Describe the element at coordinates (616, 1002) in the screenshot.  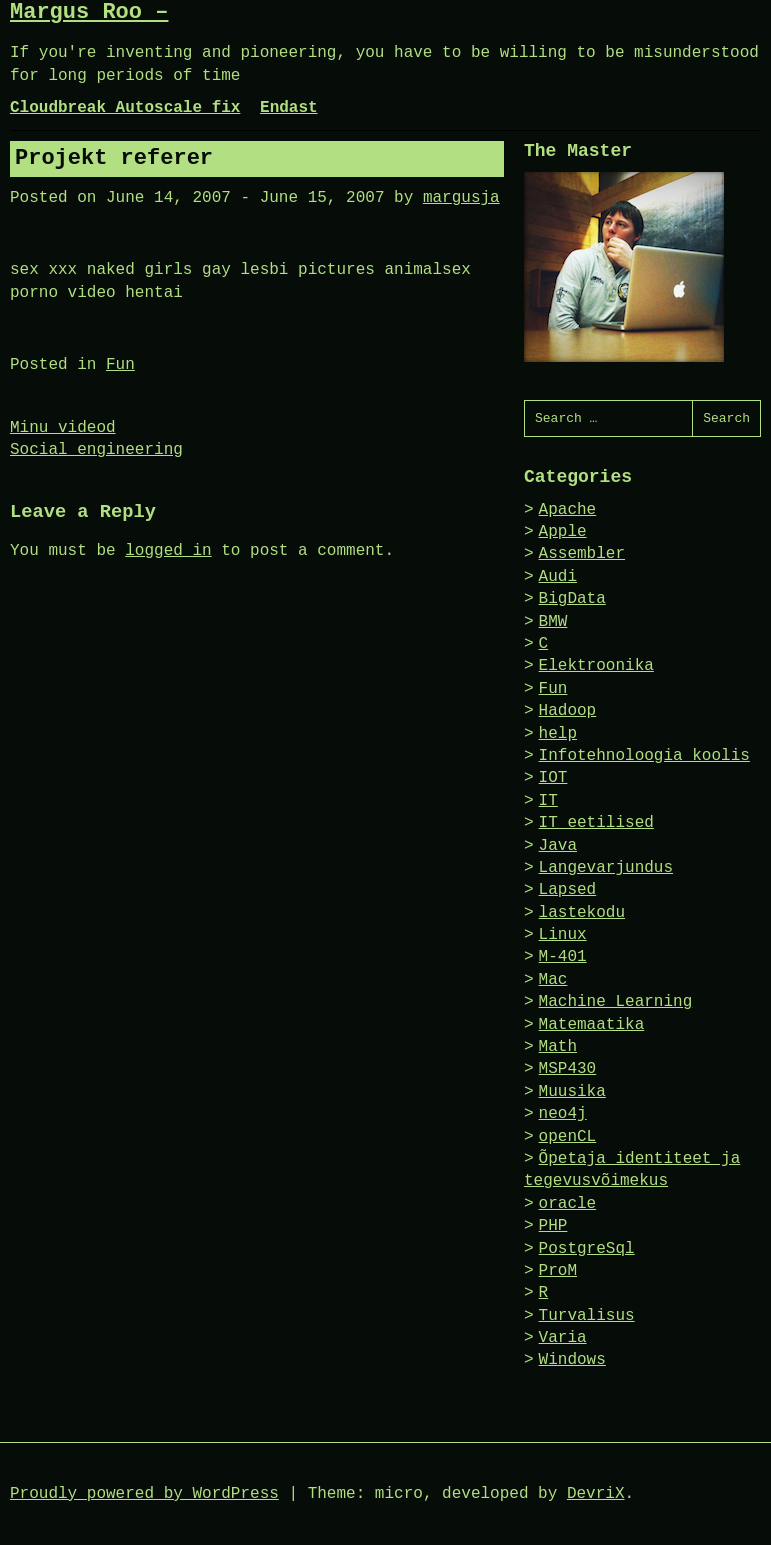
I see `Machine Learning` at that location.